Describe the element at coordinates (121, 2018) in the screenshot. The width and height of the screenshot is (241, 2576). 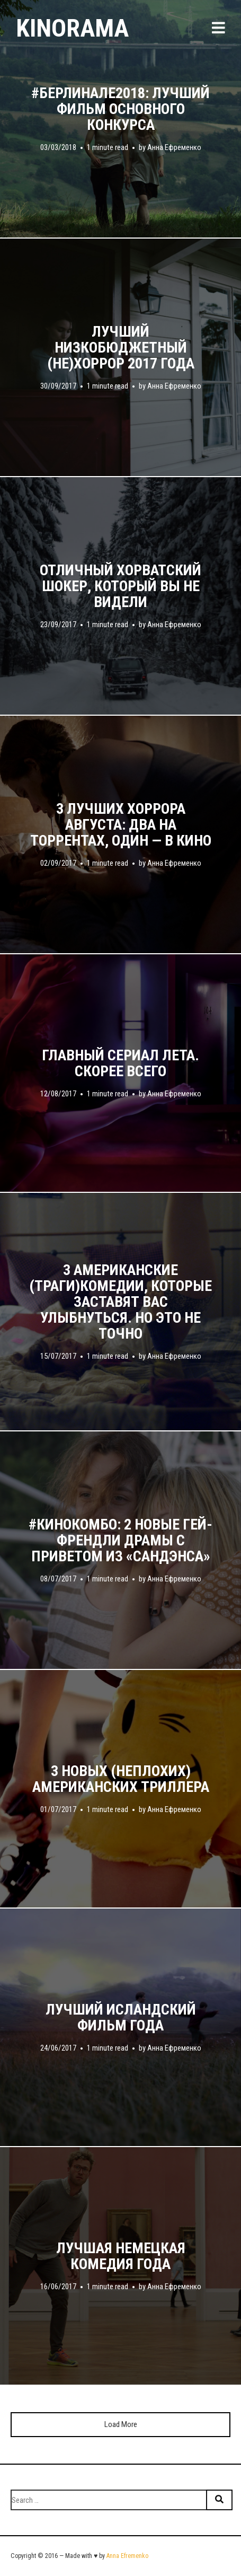
I see `Лучший исландский фильм года` at that location.